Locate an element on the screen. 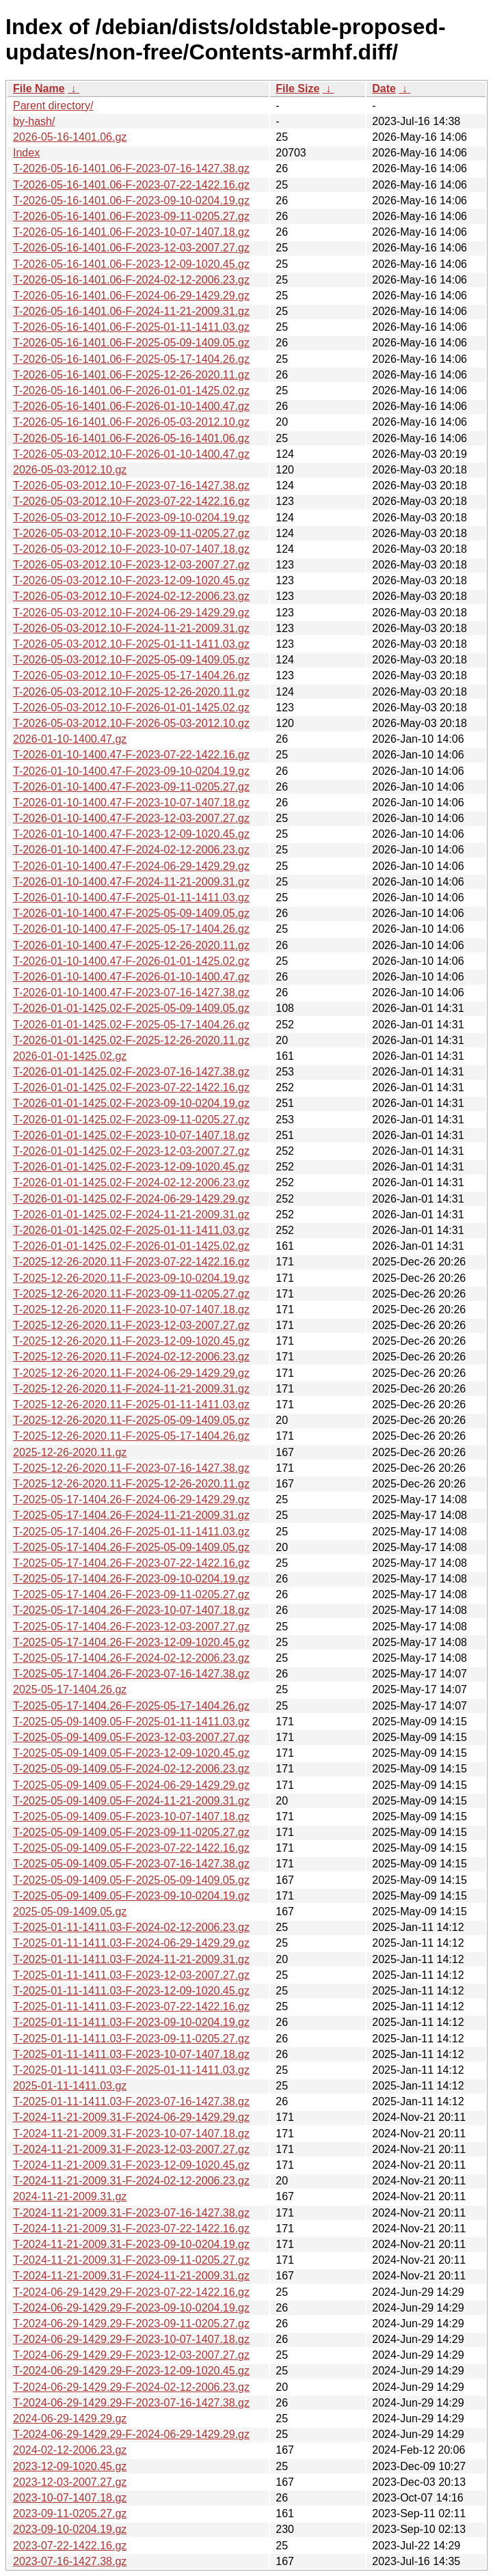 The width and height of the screenshot is (493, 2576). T-2024-11-21-2009.31-F-2024-06-29-1429.29.gz is located at coordinates (131, 2117).